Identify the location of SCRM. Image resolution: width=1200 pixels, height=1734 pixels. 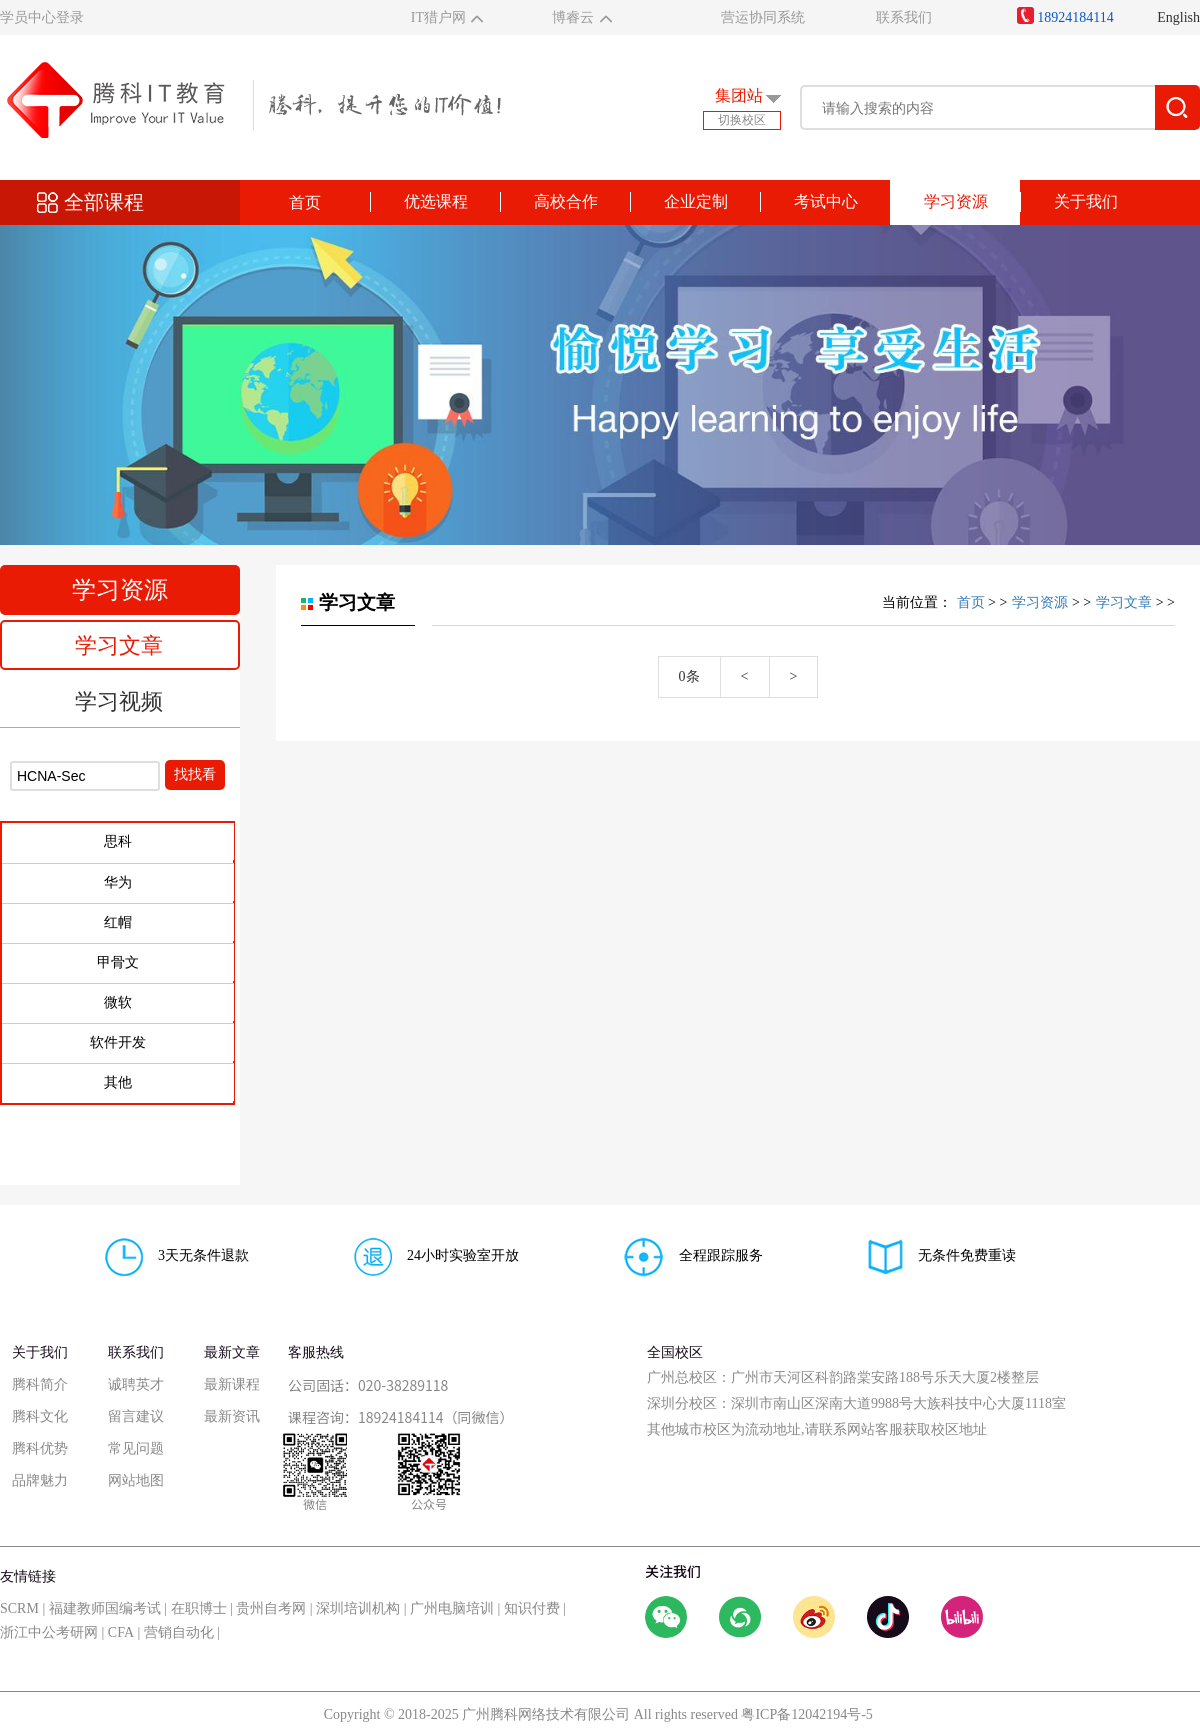
(19, 1608).